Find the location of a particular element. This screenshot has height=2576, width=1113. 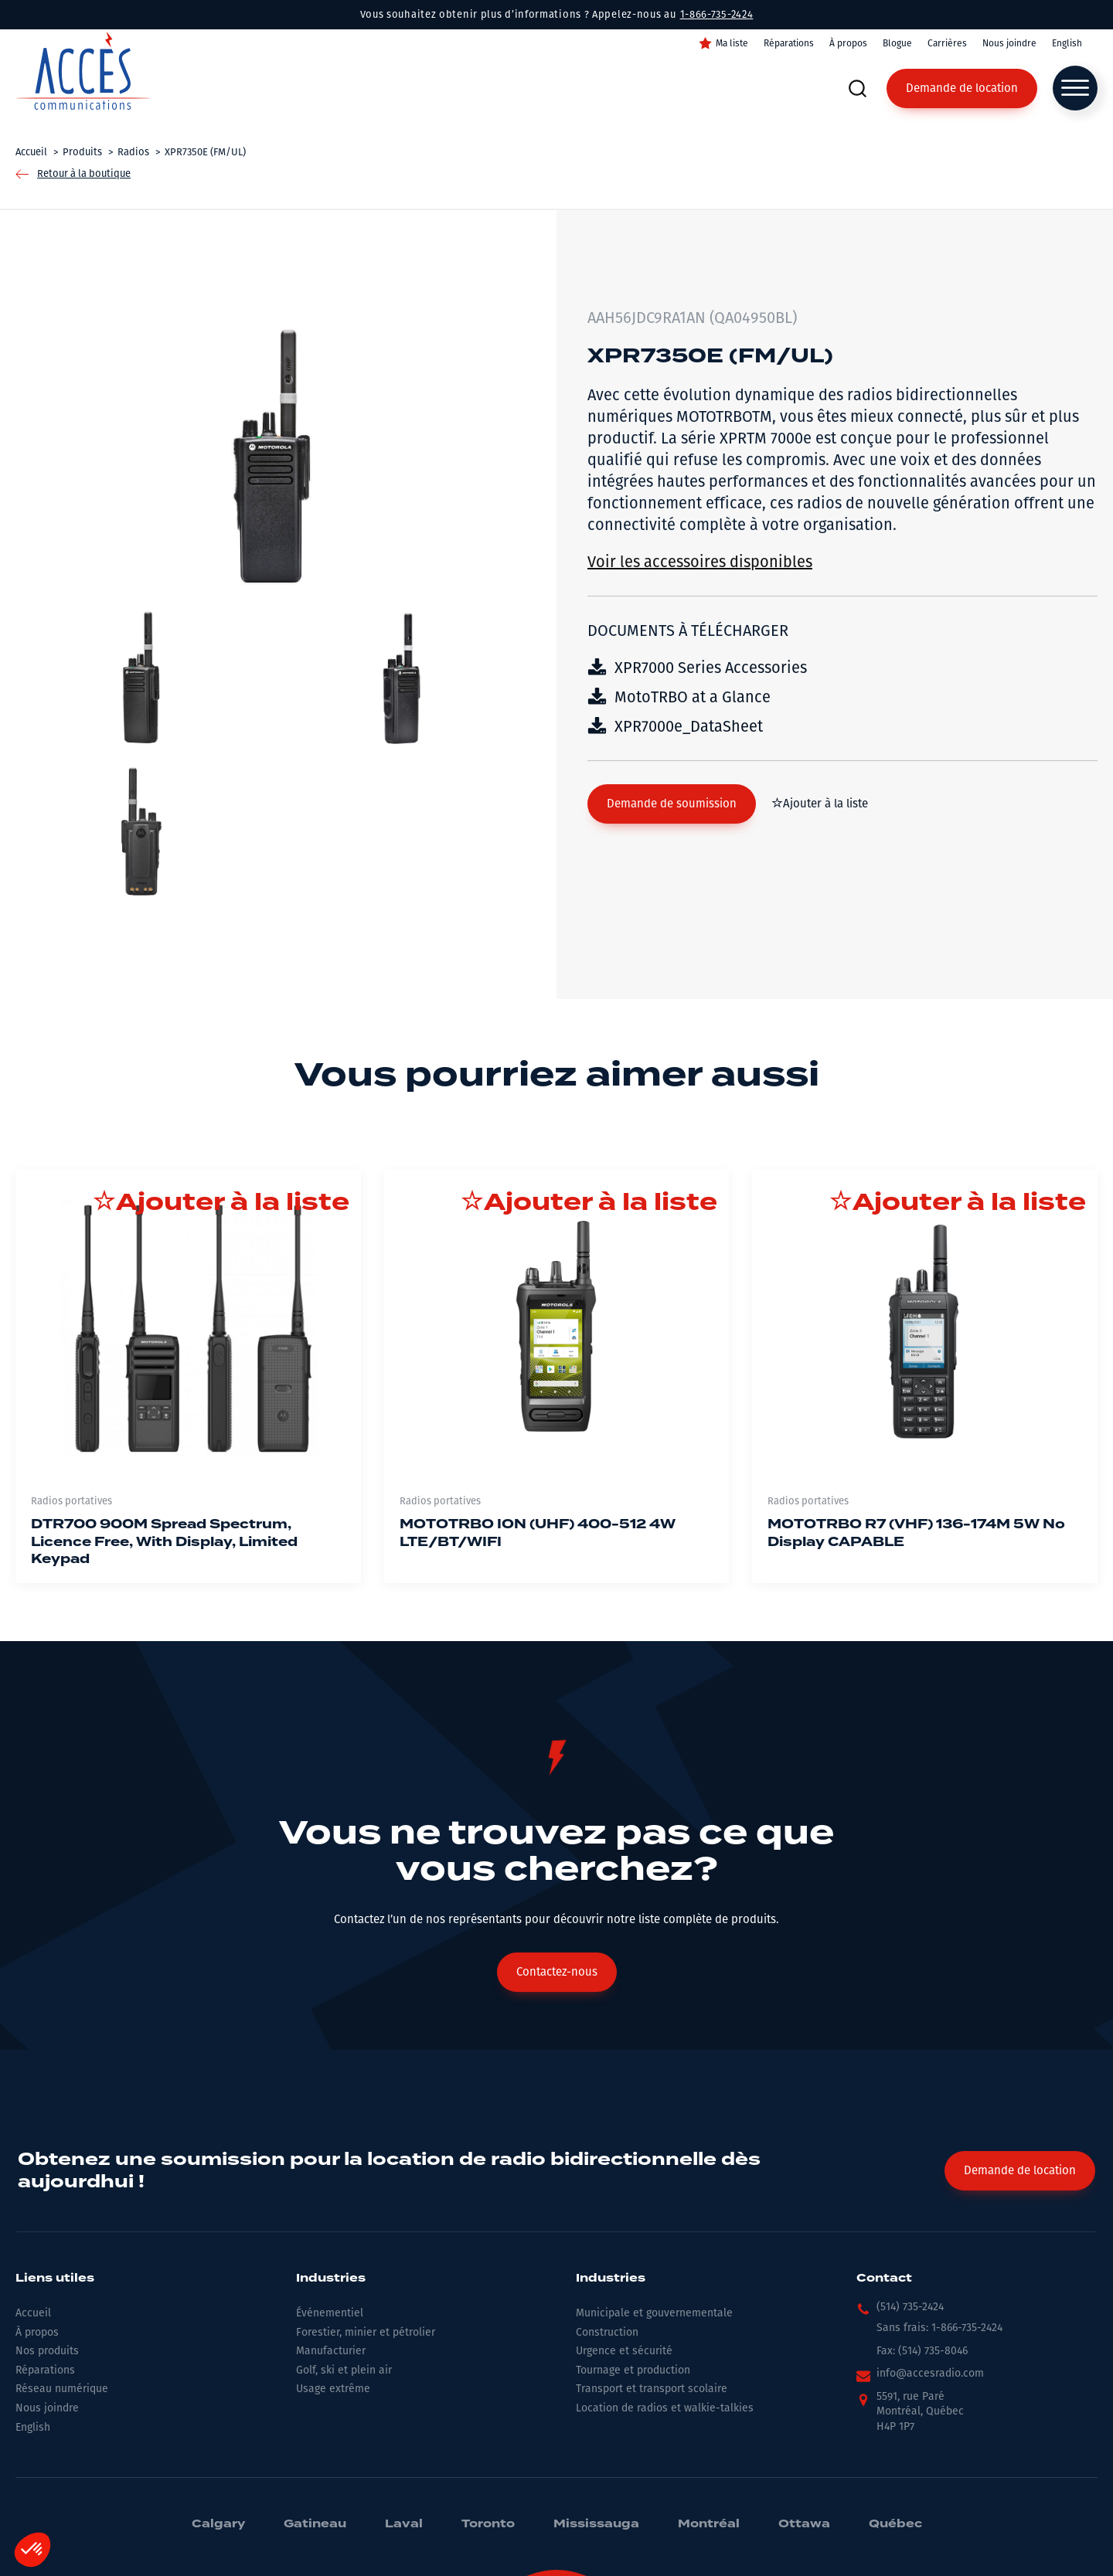

Ma liste is located at coordinates (732, 43).